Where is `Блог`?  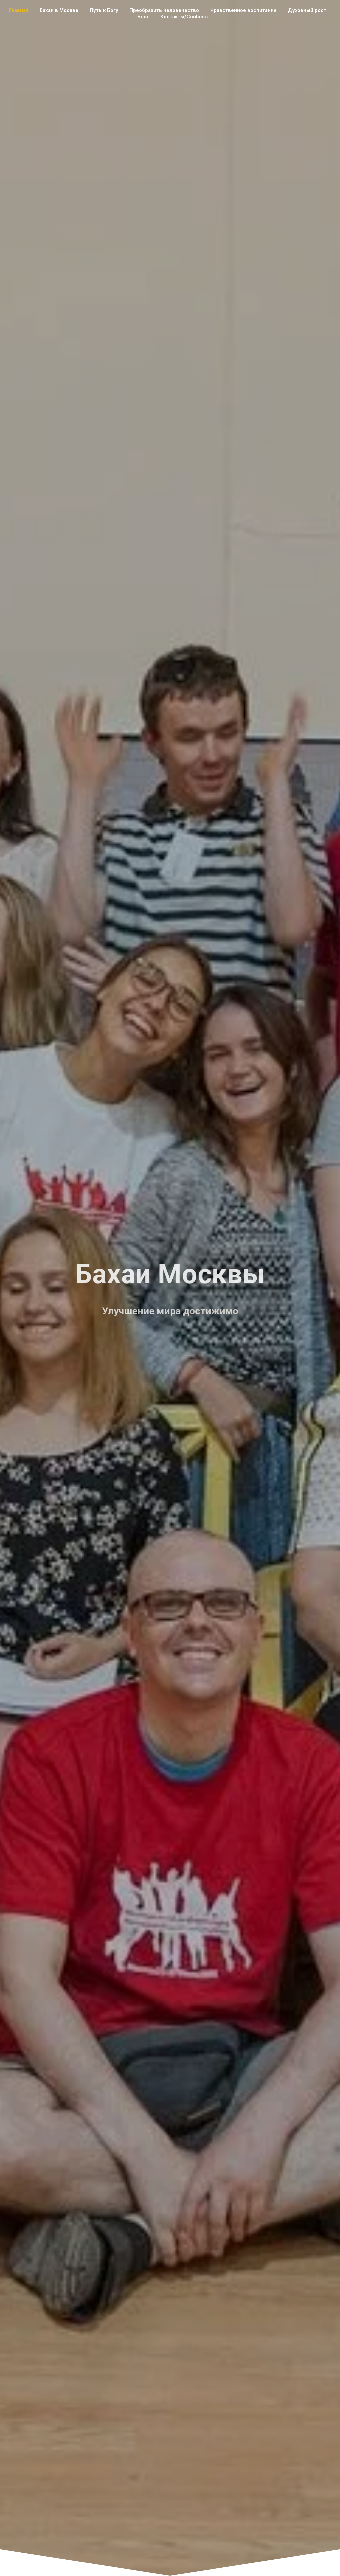 Блог is located at coordinates (143, 17).